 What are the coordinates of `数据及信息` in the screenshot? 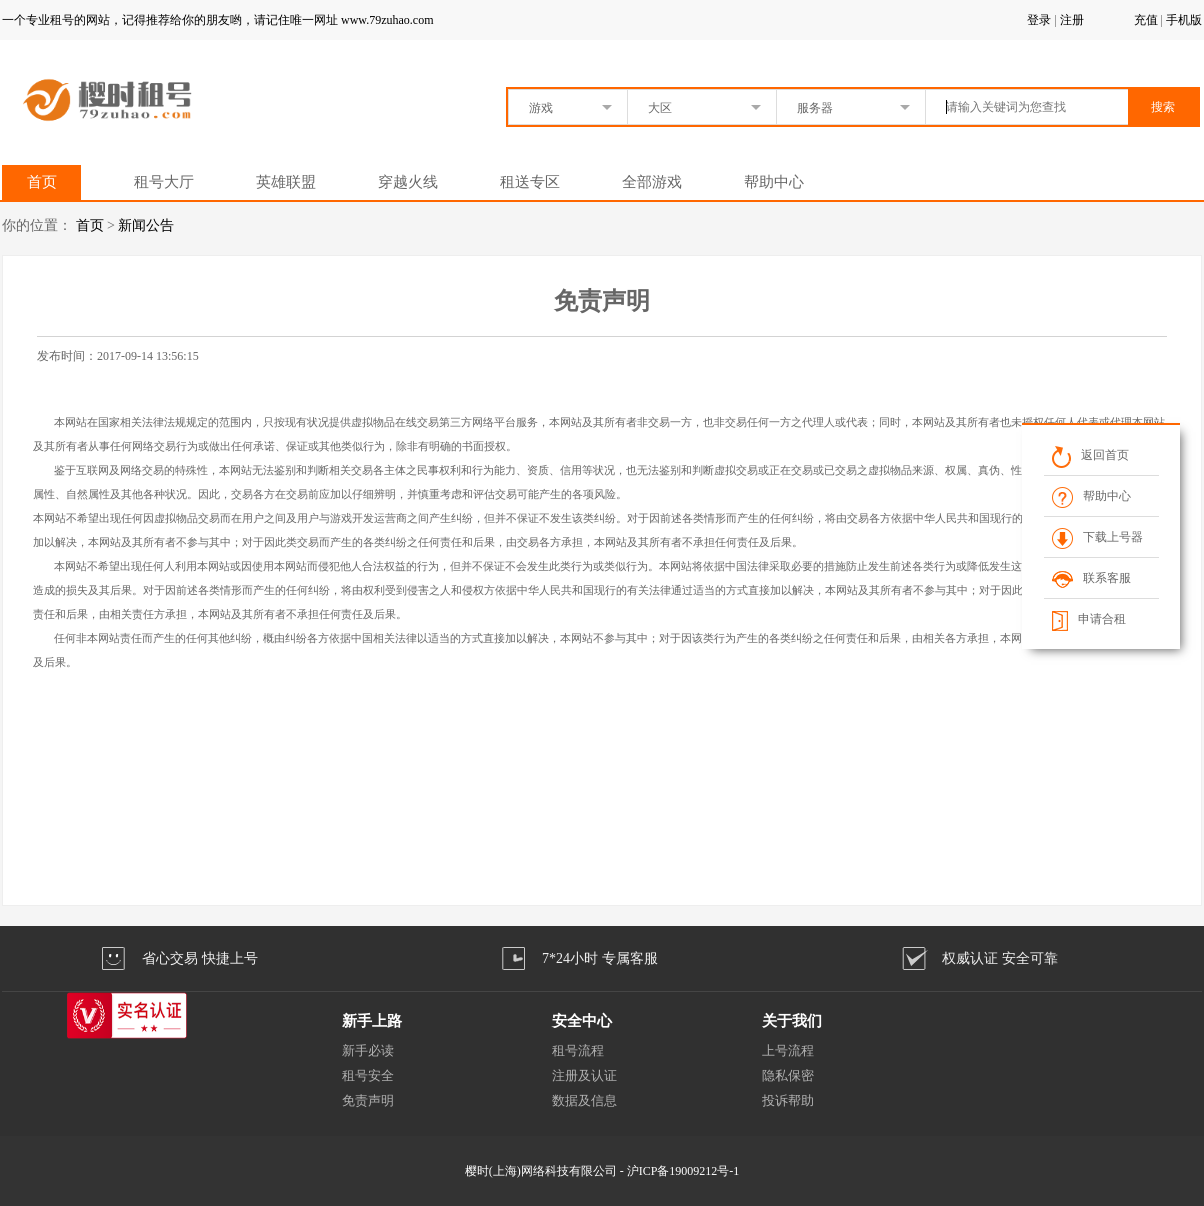 It's located at (584, 1100).